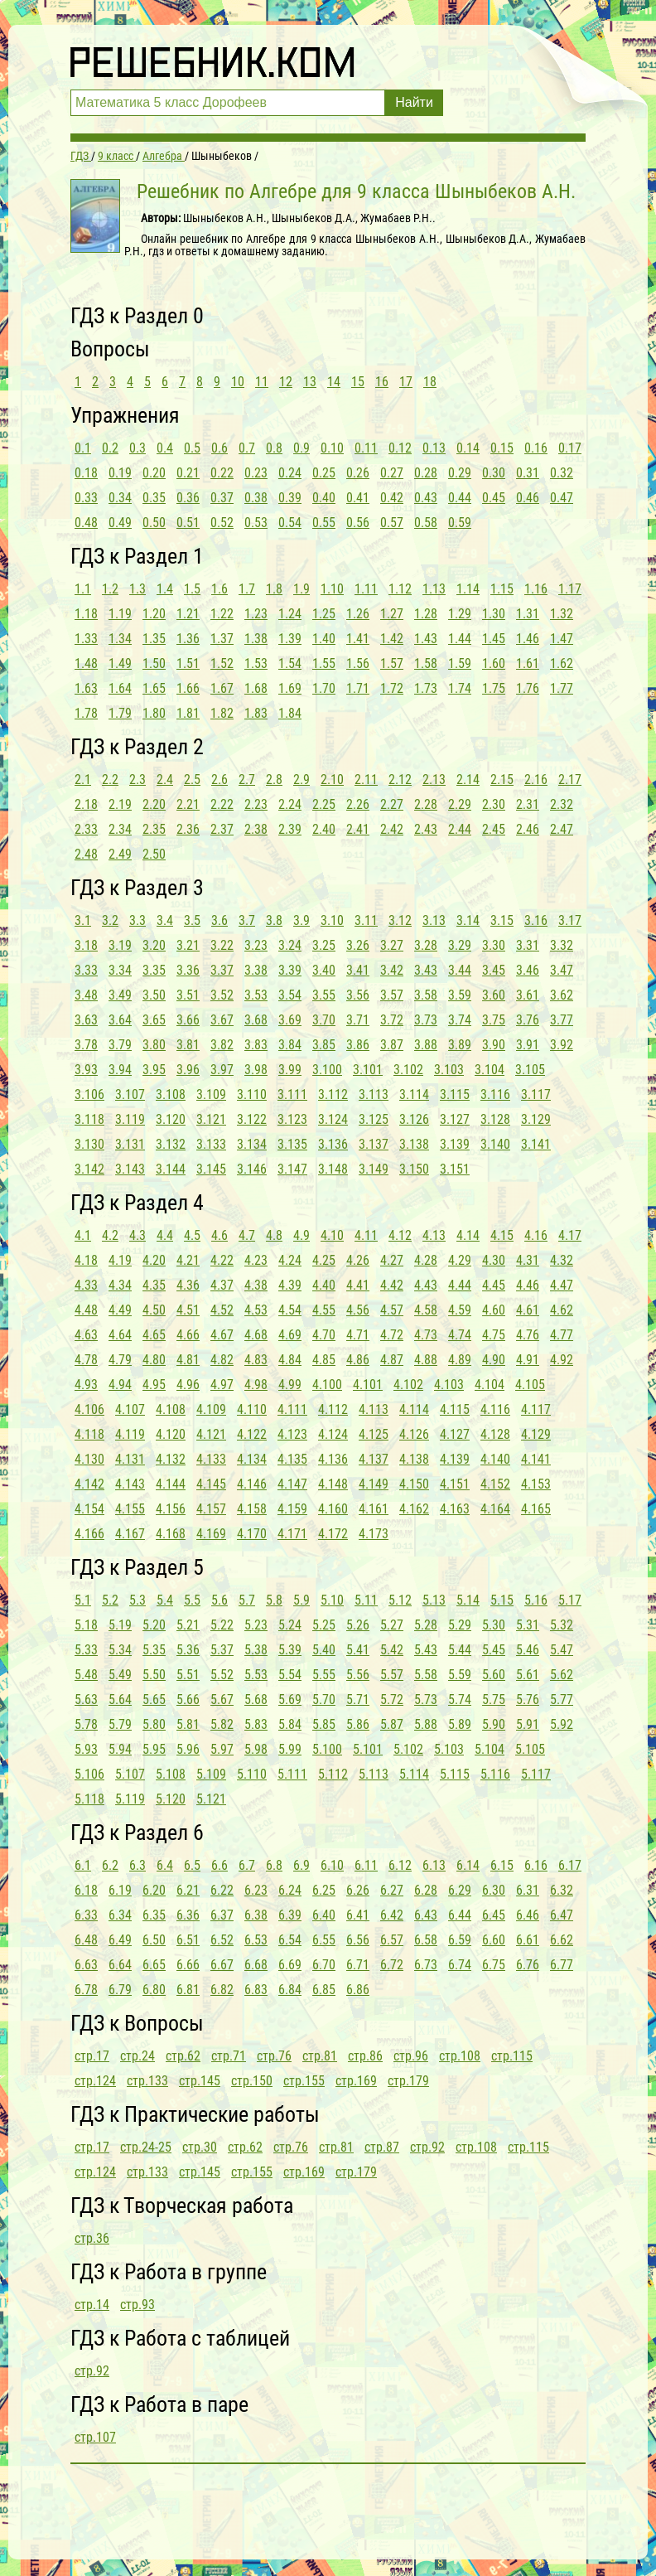 The height and width of the screenshot is (2576, 656). Describe the element at coordinates (323, 1625) in the screenshot. I see `5.25` at that location.